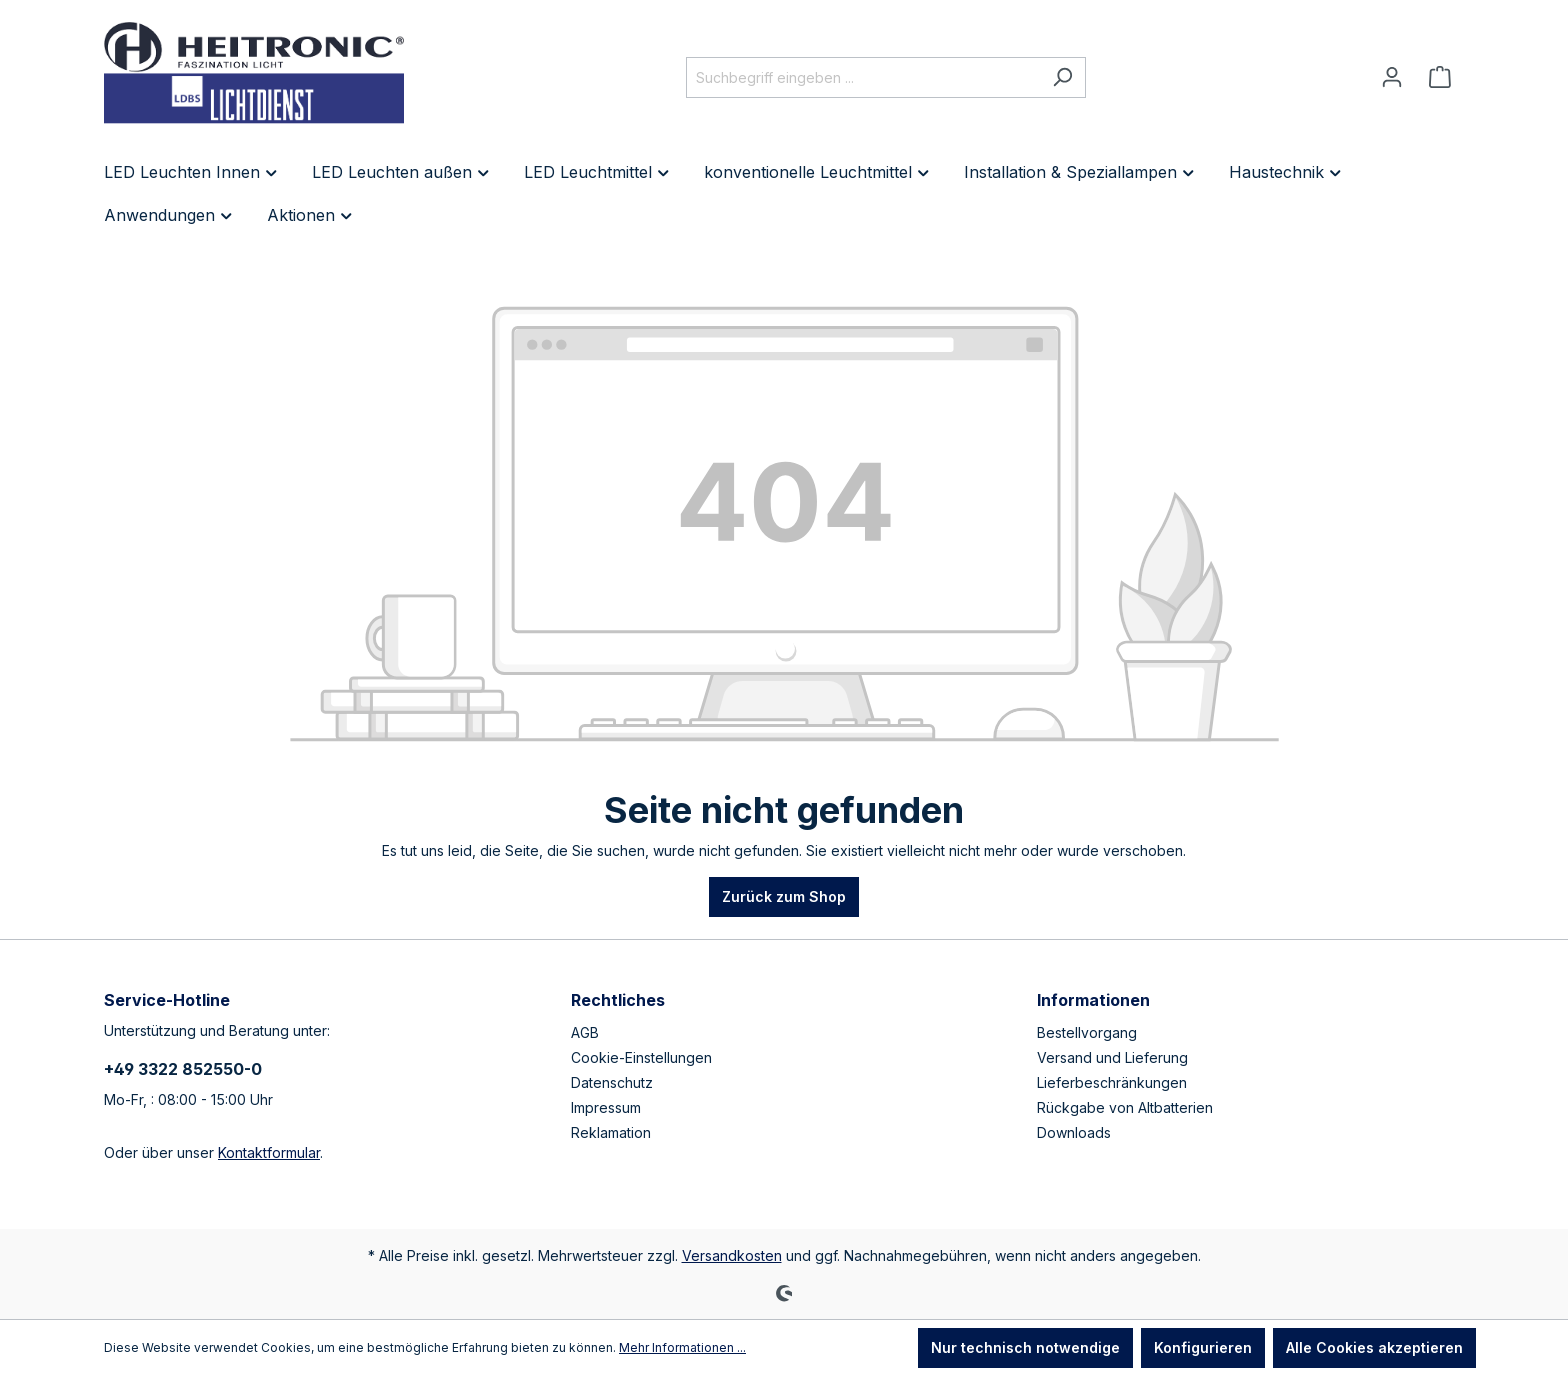  I want to click on Cookie-Einstellungen, so click(641, 1057).